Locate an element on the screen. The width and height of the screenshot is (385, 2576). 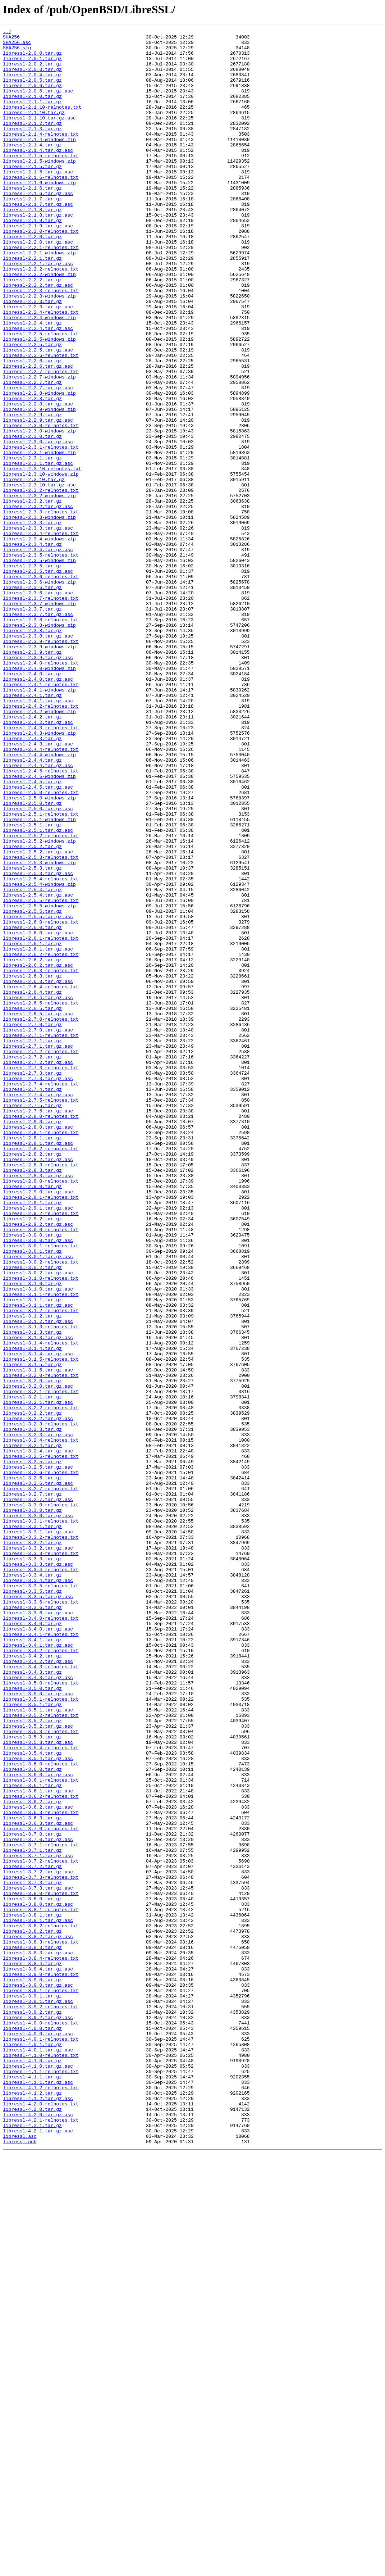
libressl-2.3.10-windows.zip is located at coordinates (41, 563).